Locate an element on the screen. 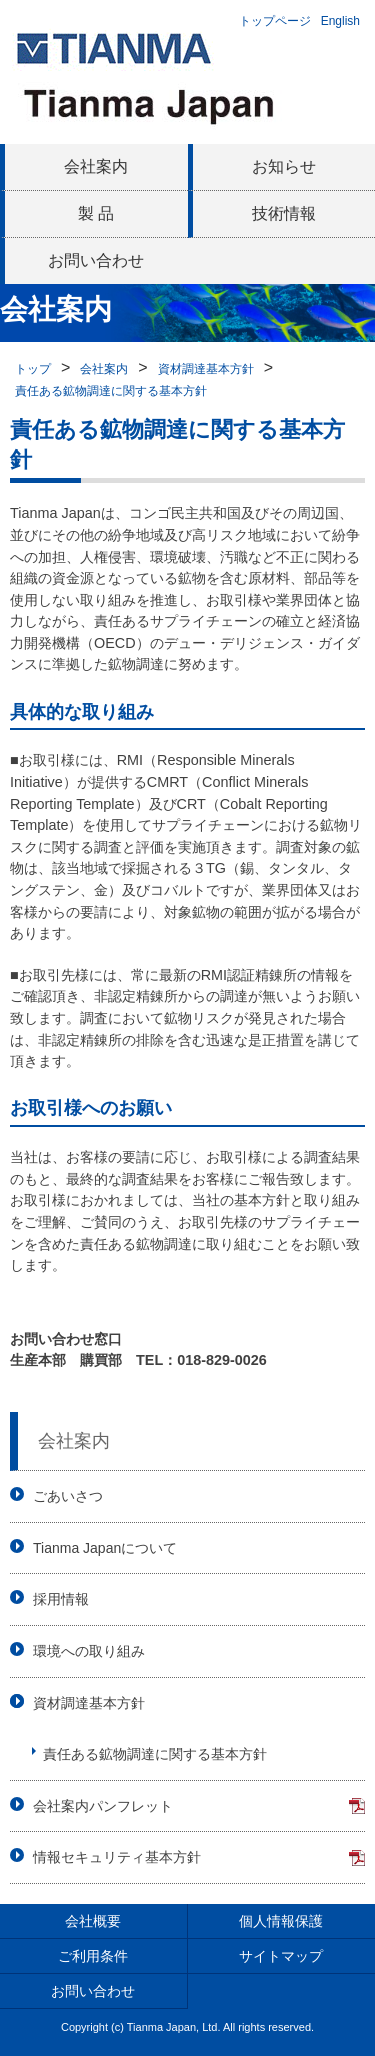  English is located at coordinates (340, 21).